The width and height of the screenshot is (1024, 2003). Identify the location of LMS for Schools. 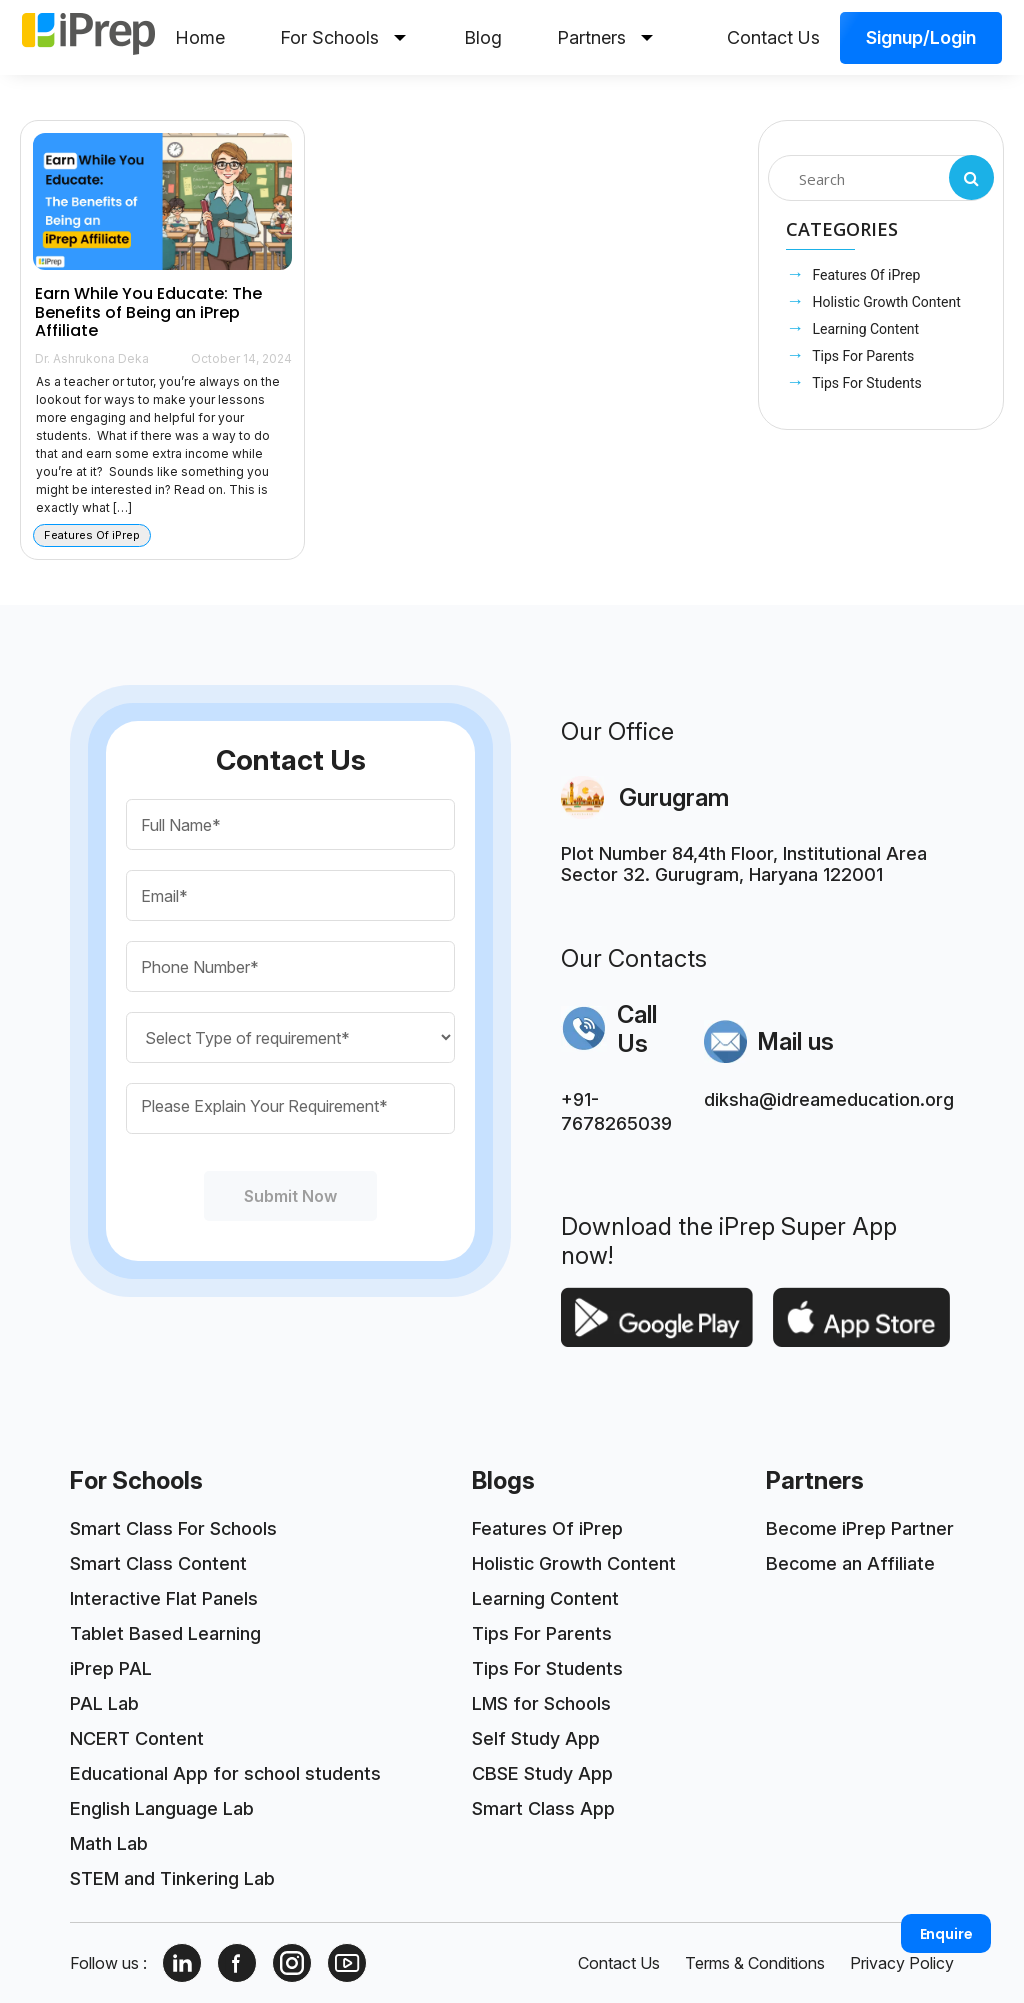
(541, 1703).